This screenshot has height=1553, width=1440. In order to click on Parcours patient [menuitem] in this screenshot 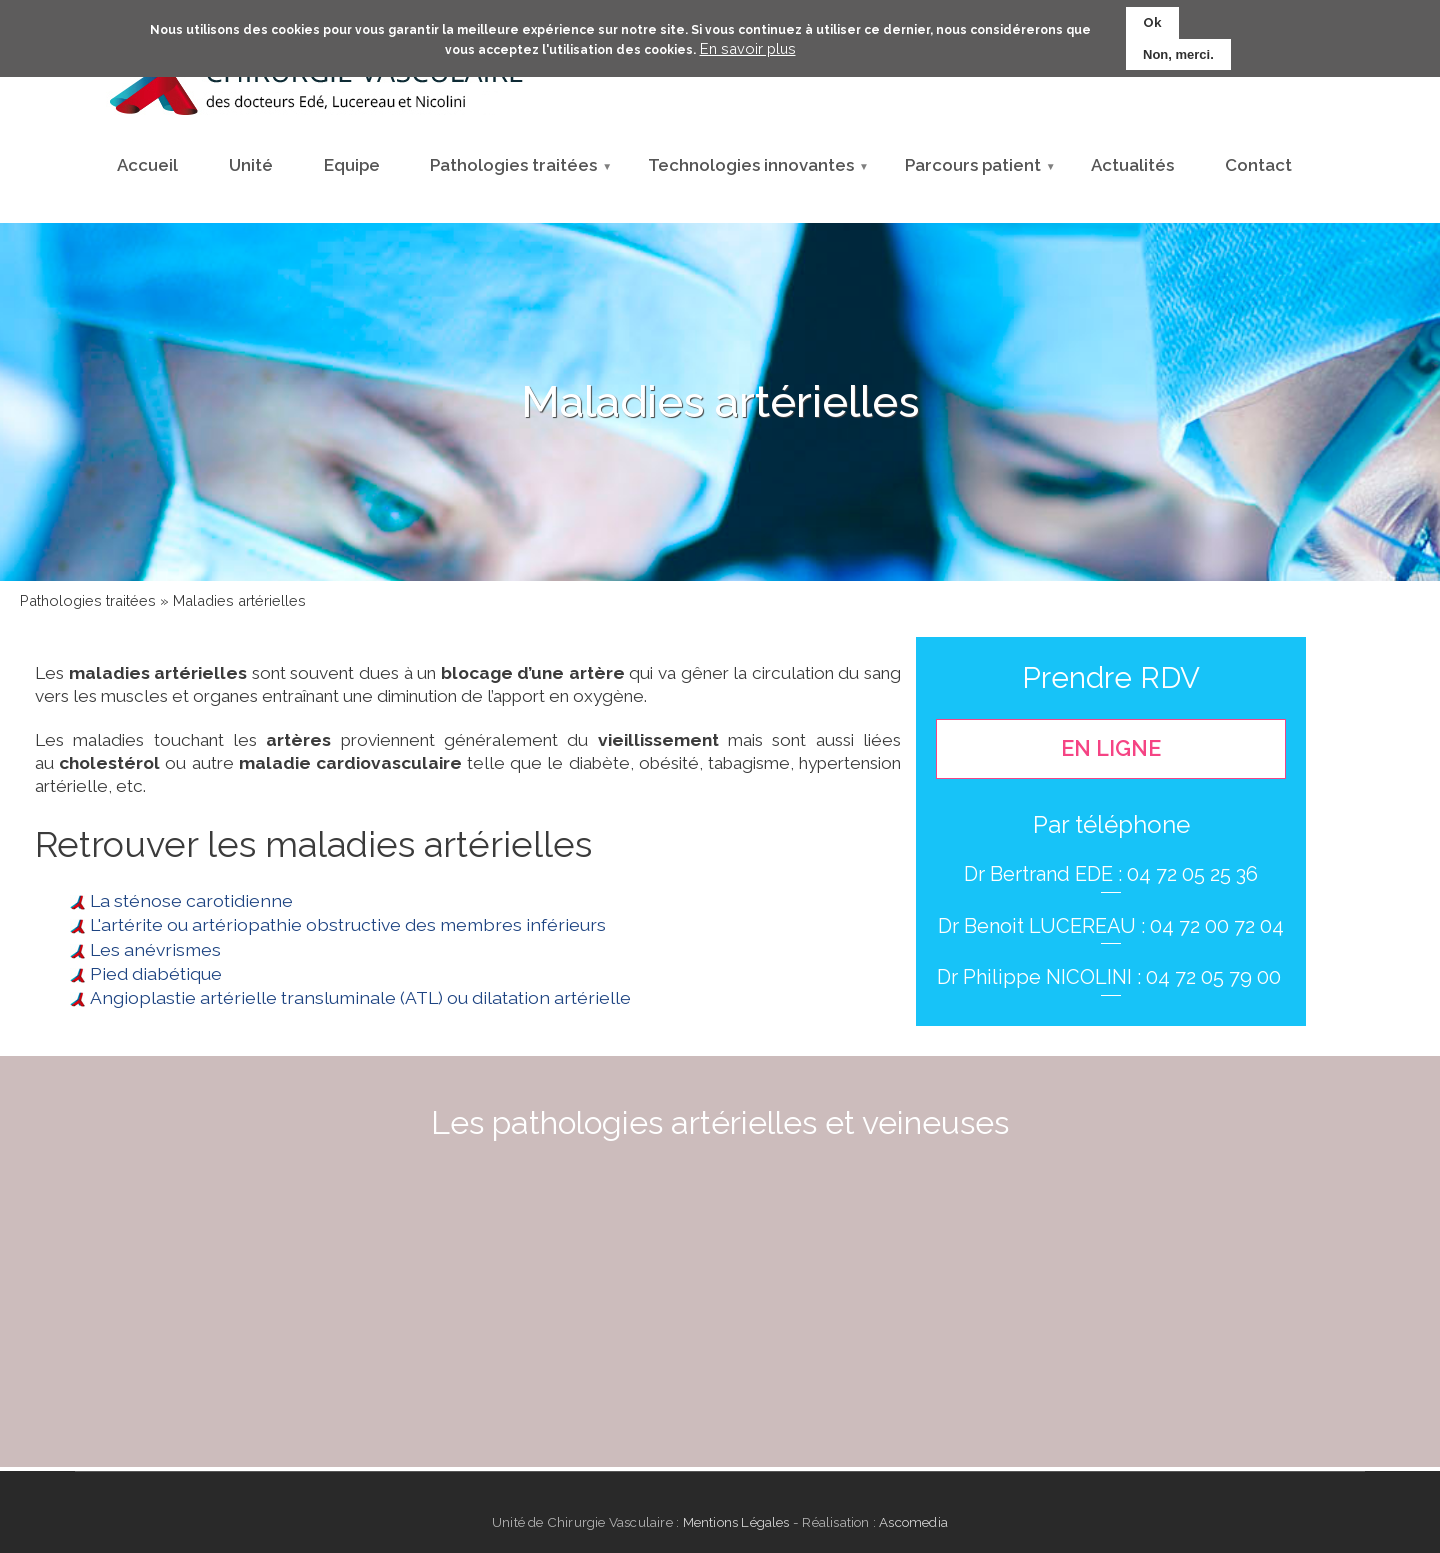, I will do `click(973, 171)`.